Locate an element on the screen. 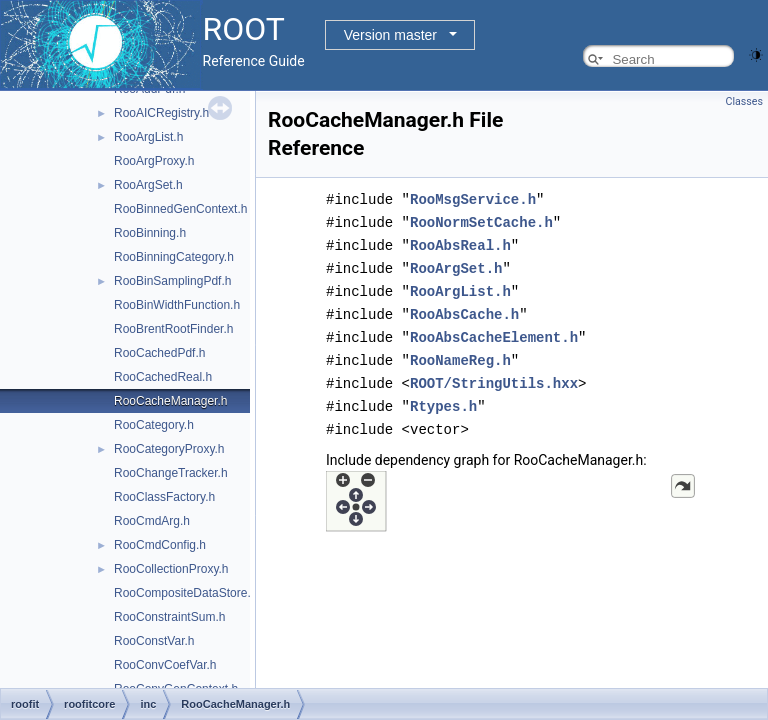  RooNameReg.h is located at coordinates (460, 352).